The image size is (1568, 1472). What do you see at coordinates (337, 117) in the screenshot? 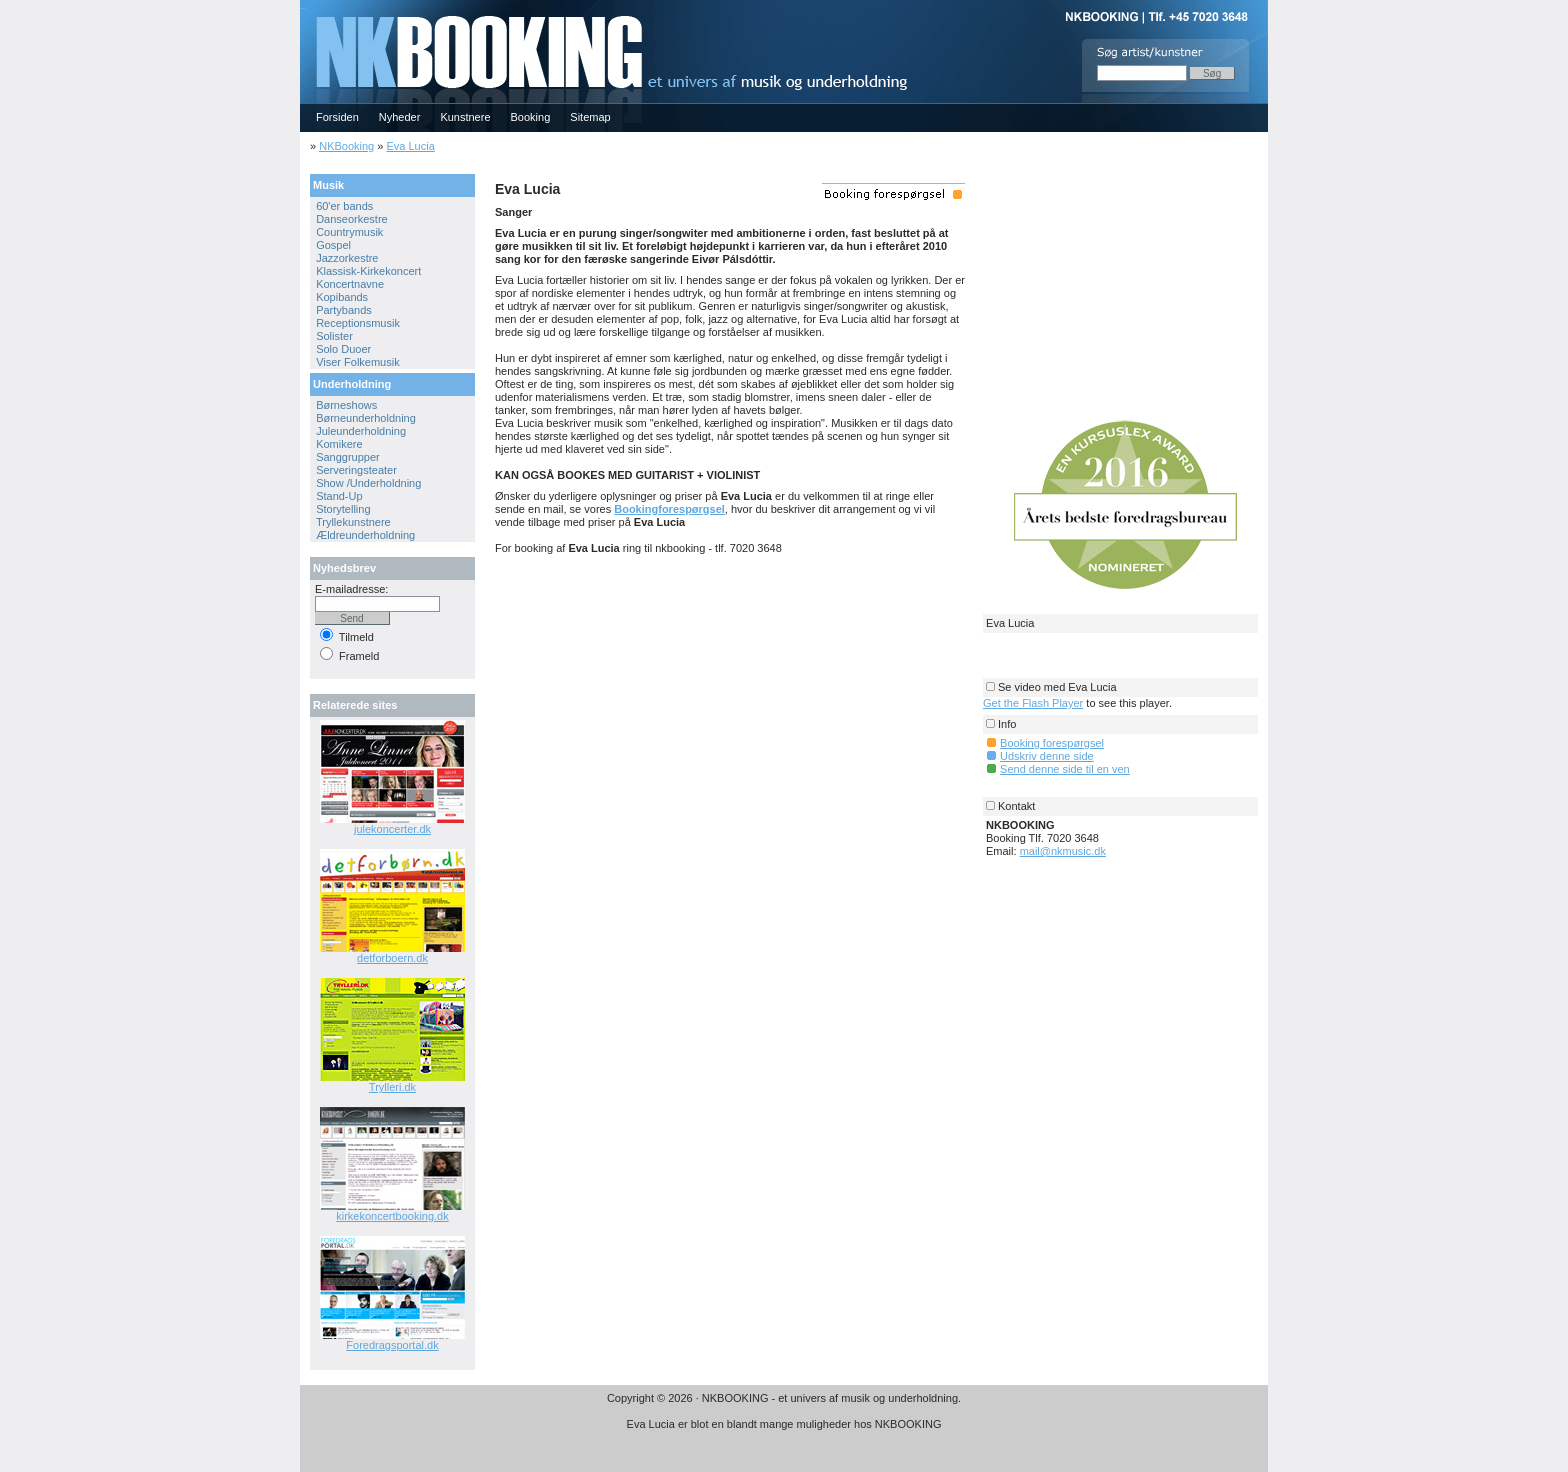
I see `Forsiden` at bounding box center [337, 117].